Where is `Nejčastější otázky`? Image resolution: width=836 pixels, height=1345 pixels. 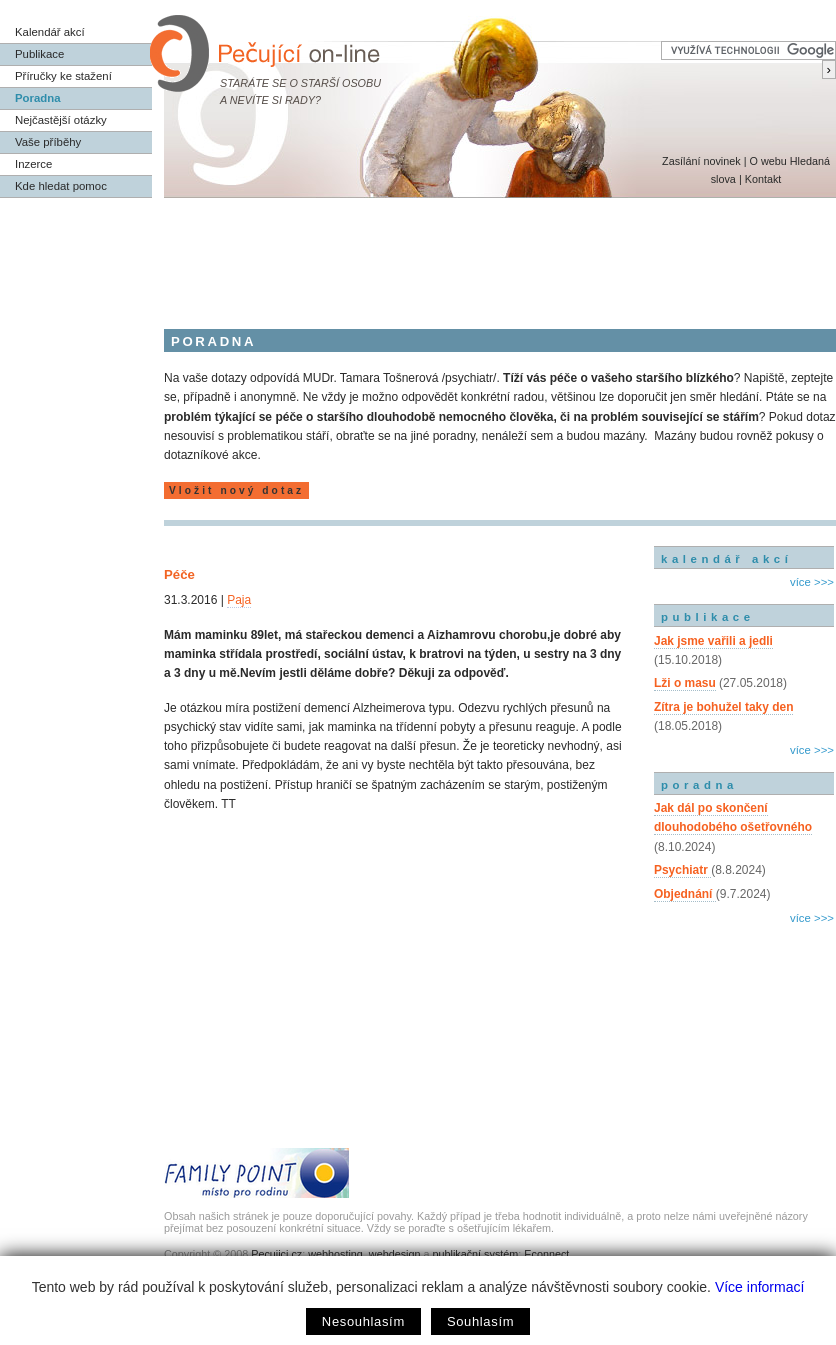
Nejčastější otázky is located at coordinates (61, 120).